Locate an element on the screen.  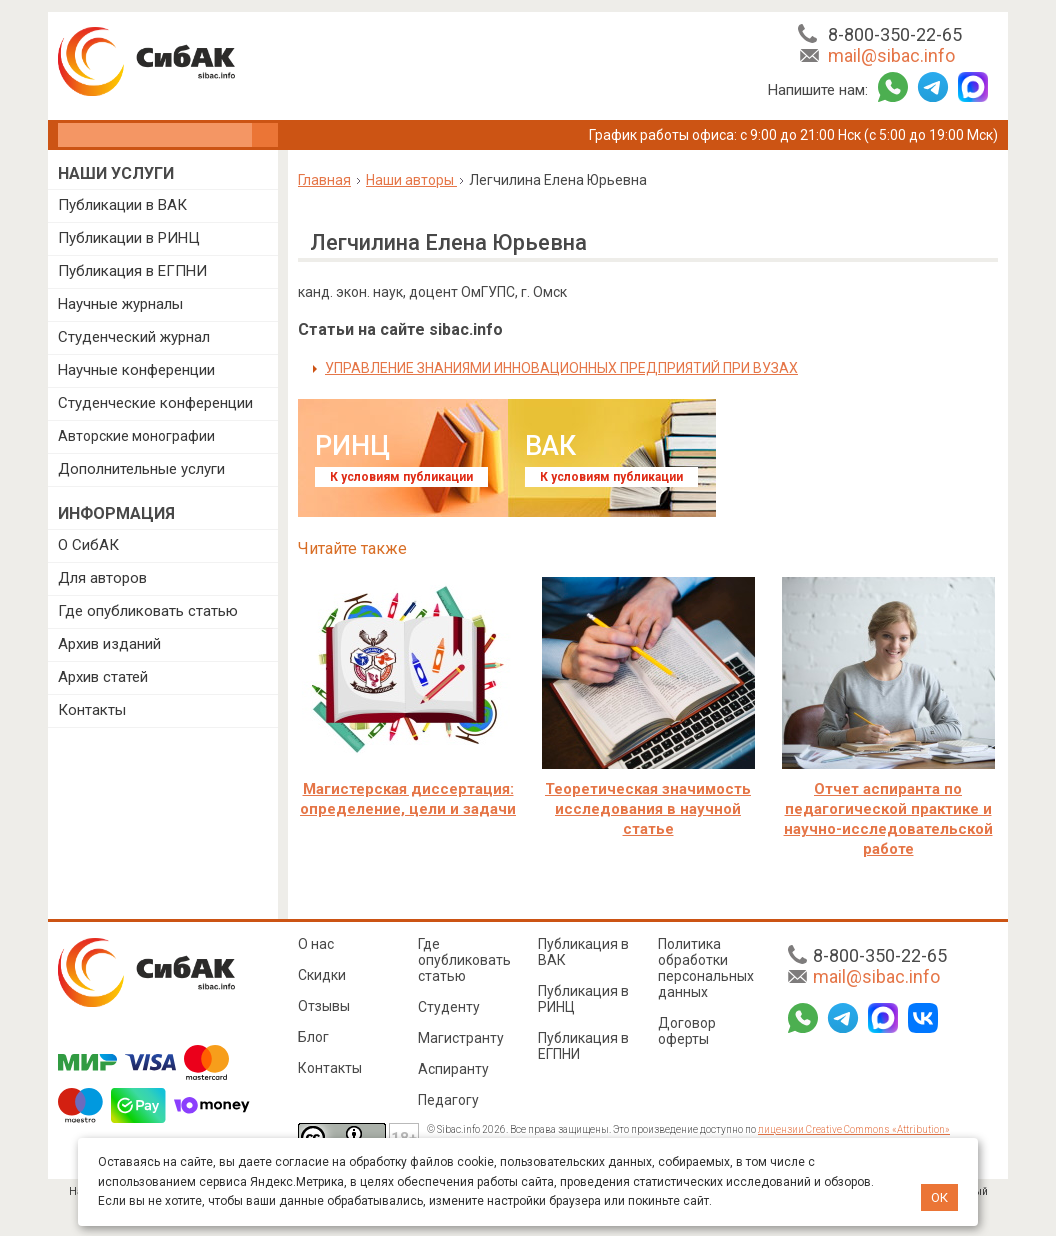
Магистранту is located at coordinates (461, 1038).